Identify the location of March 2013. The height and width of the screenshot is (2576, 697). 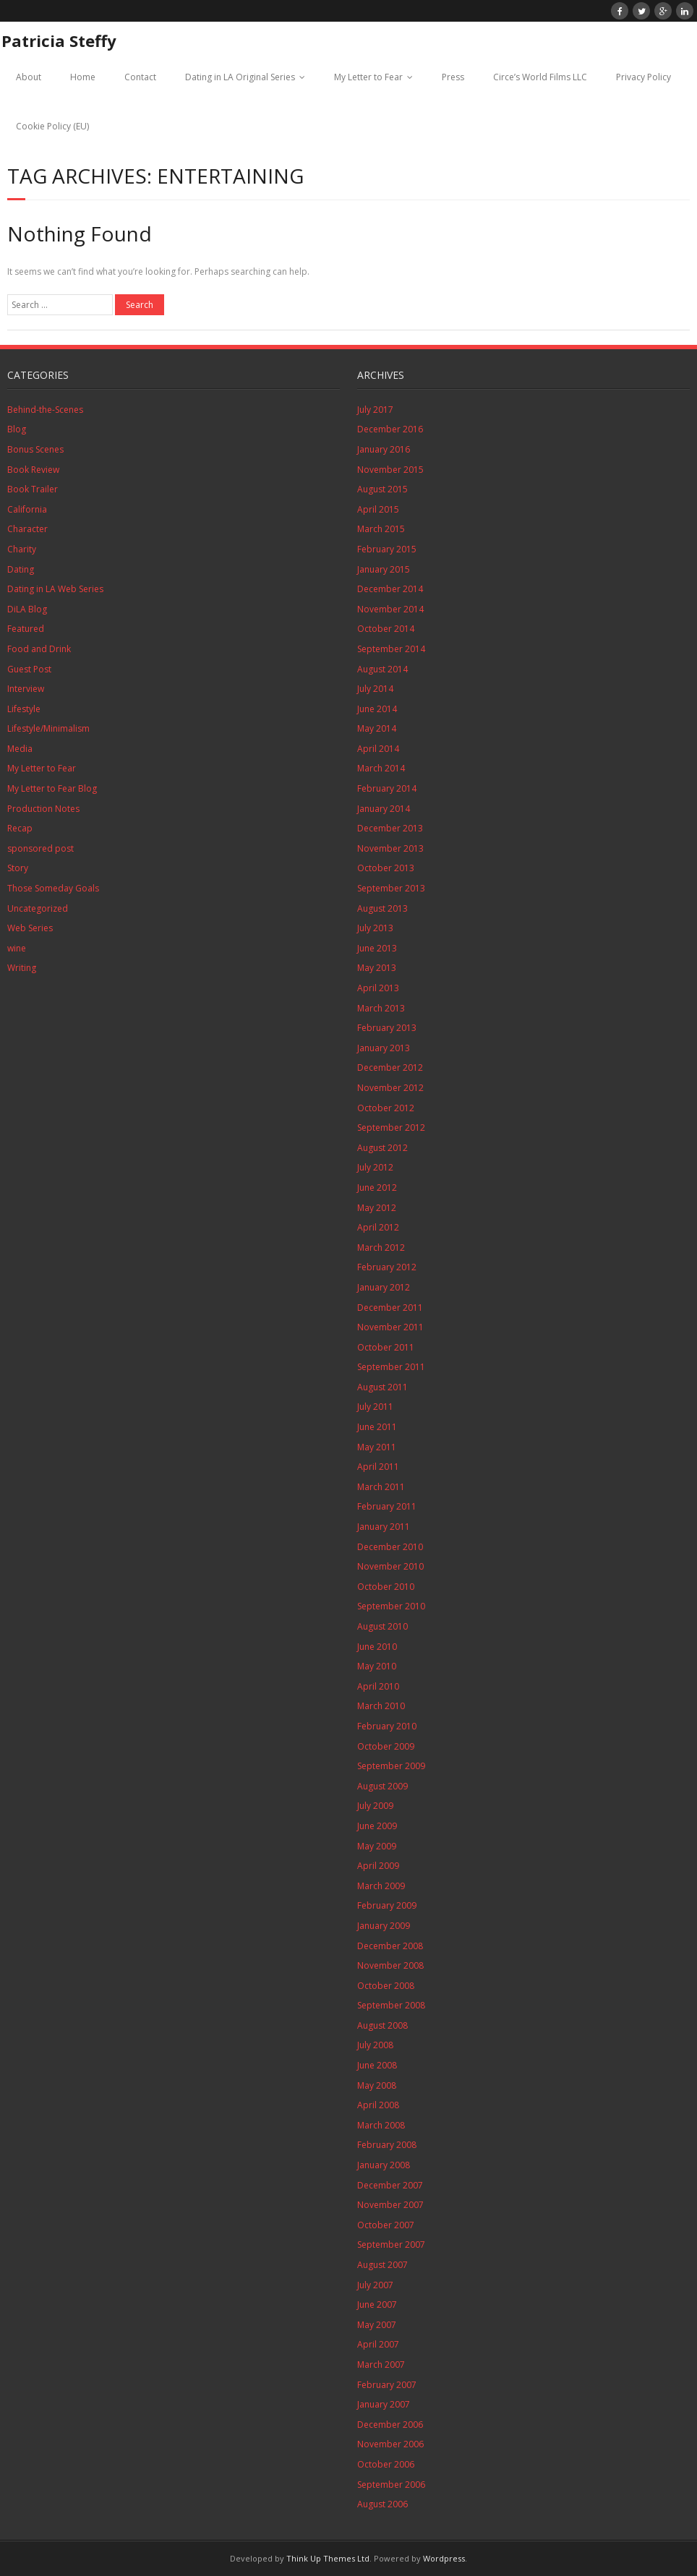
(381, 1008).